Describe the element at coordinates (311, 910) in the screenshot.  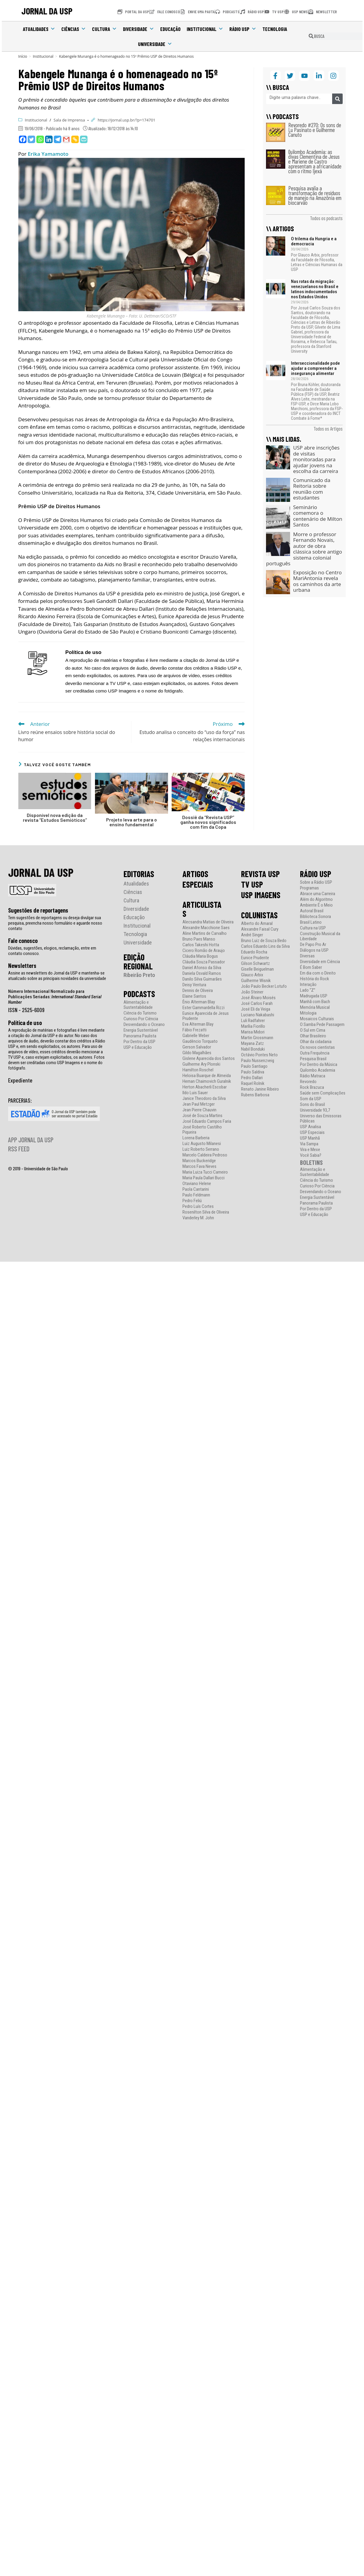
I see `Autoral Brasil` at that location.